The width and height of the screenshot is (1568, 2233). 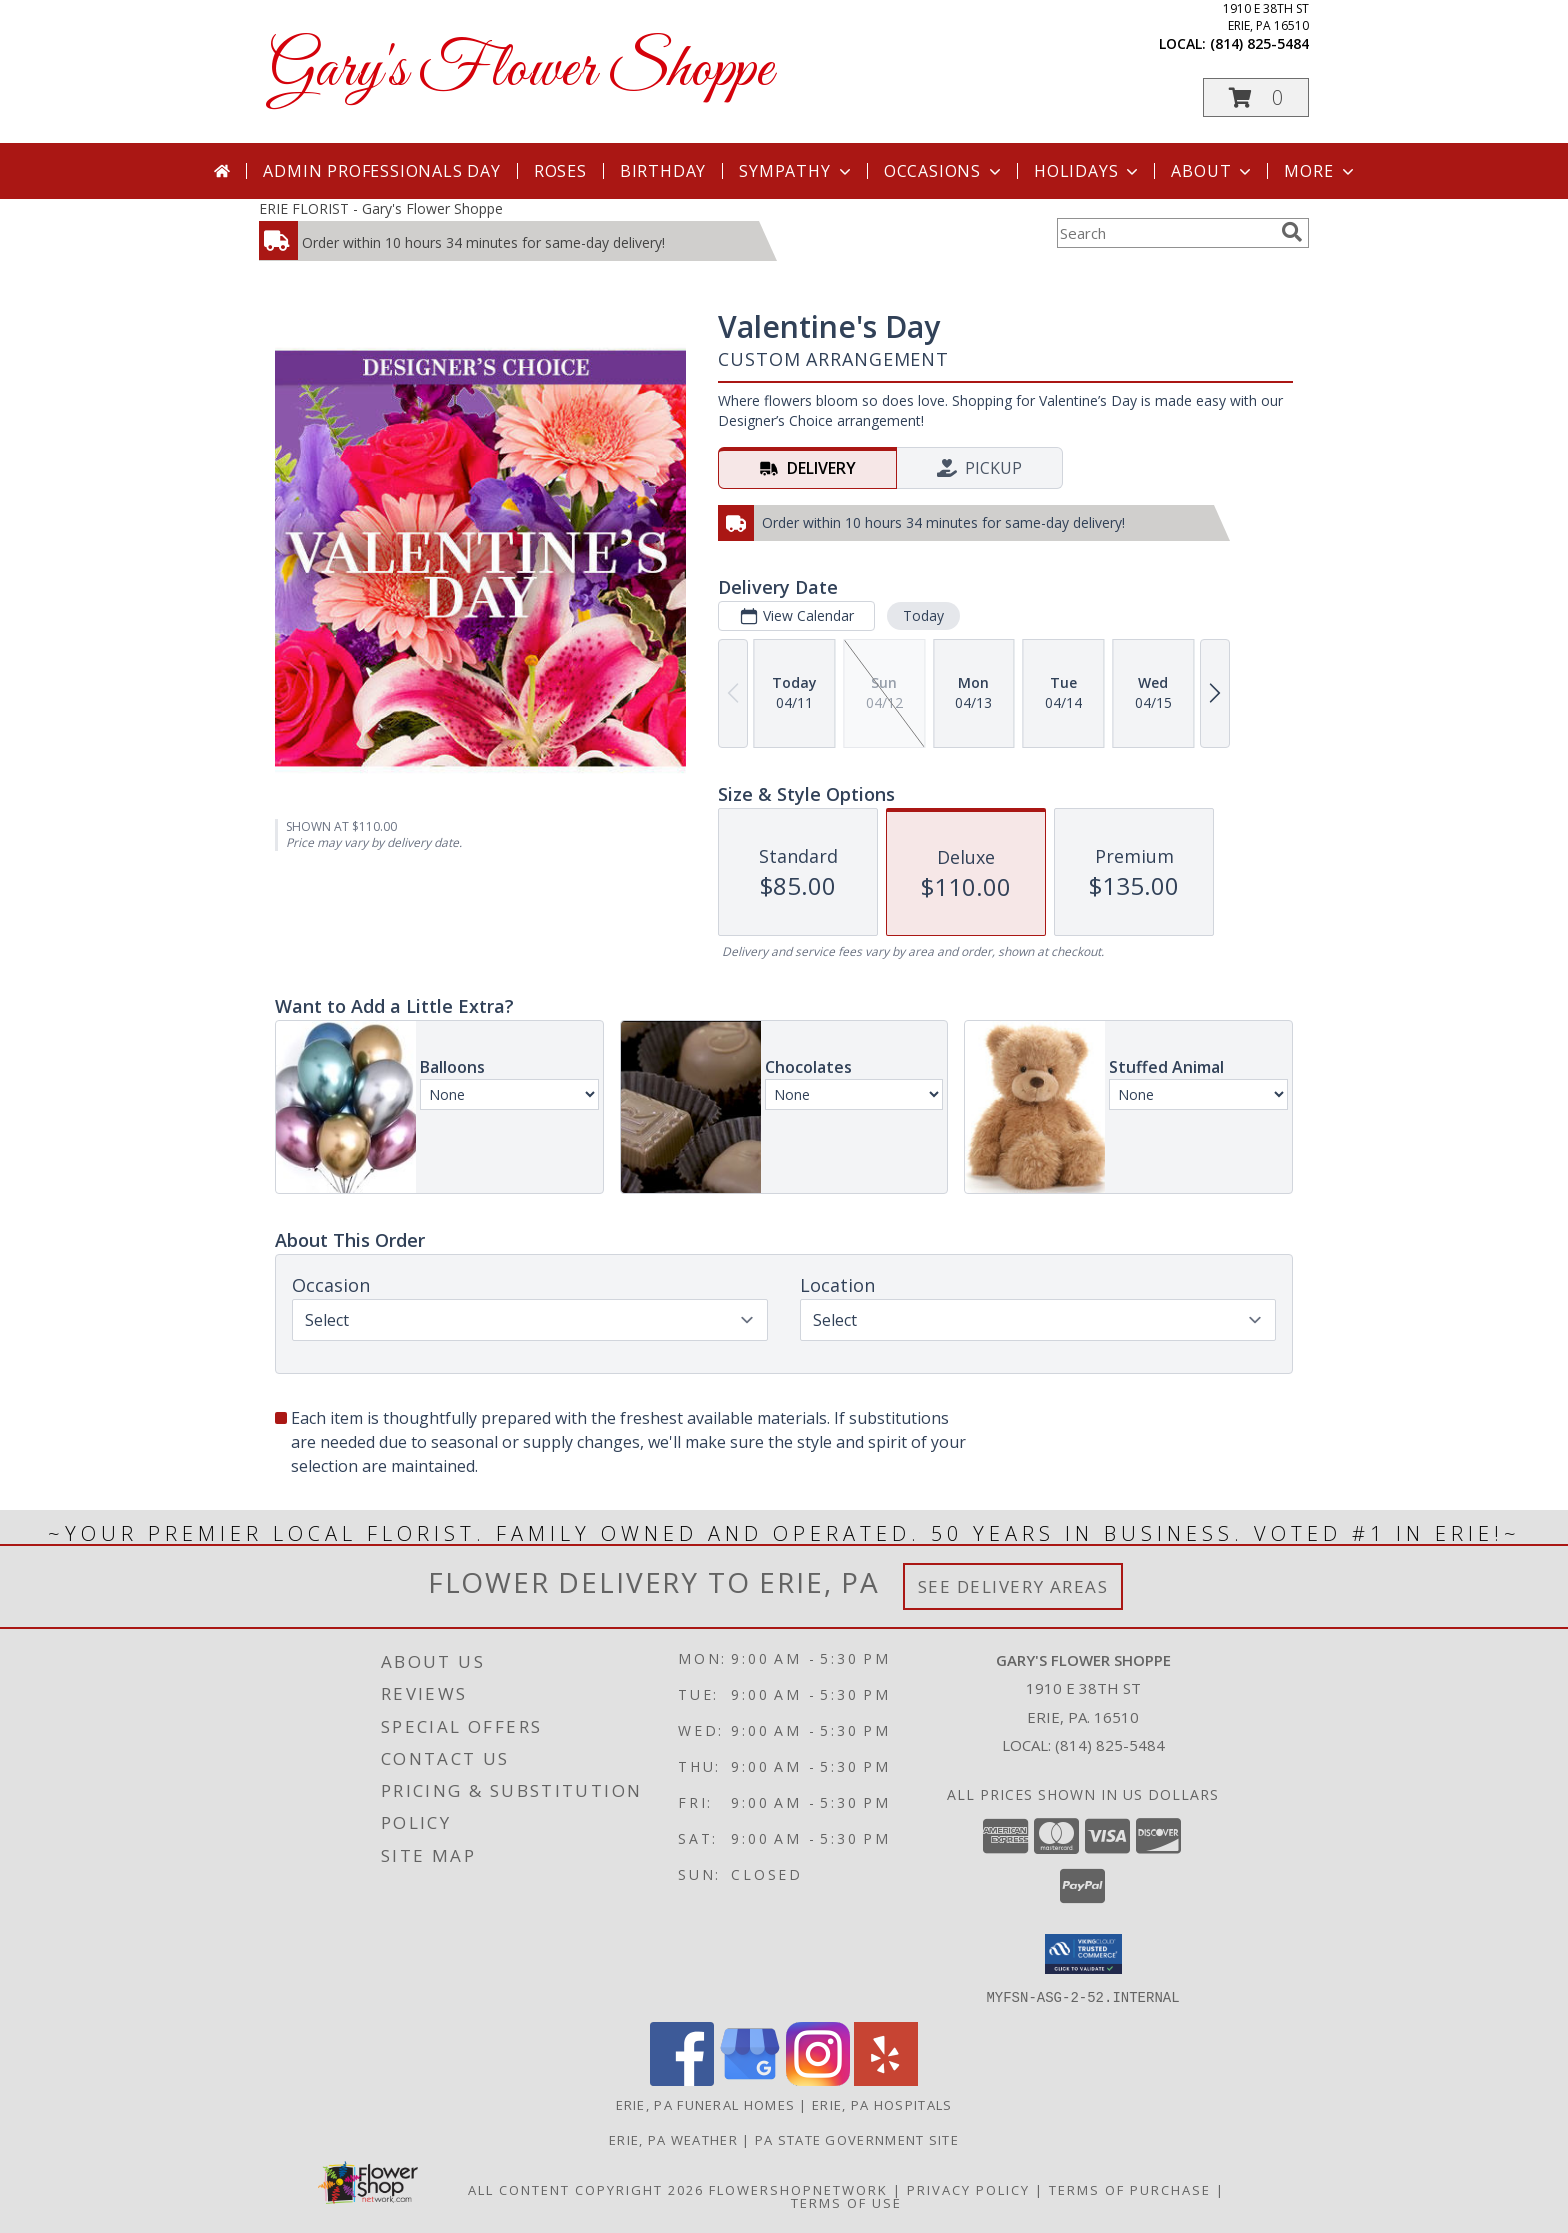 I want to click on [button], so click(x=1256, y=97).